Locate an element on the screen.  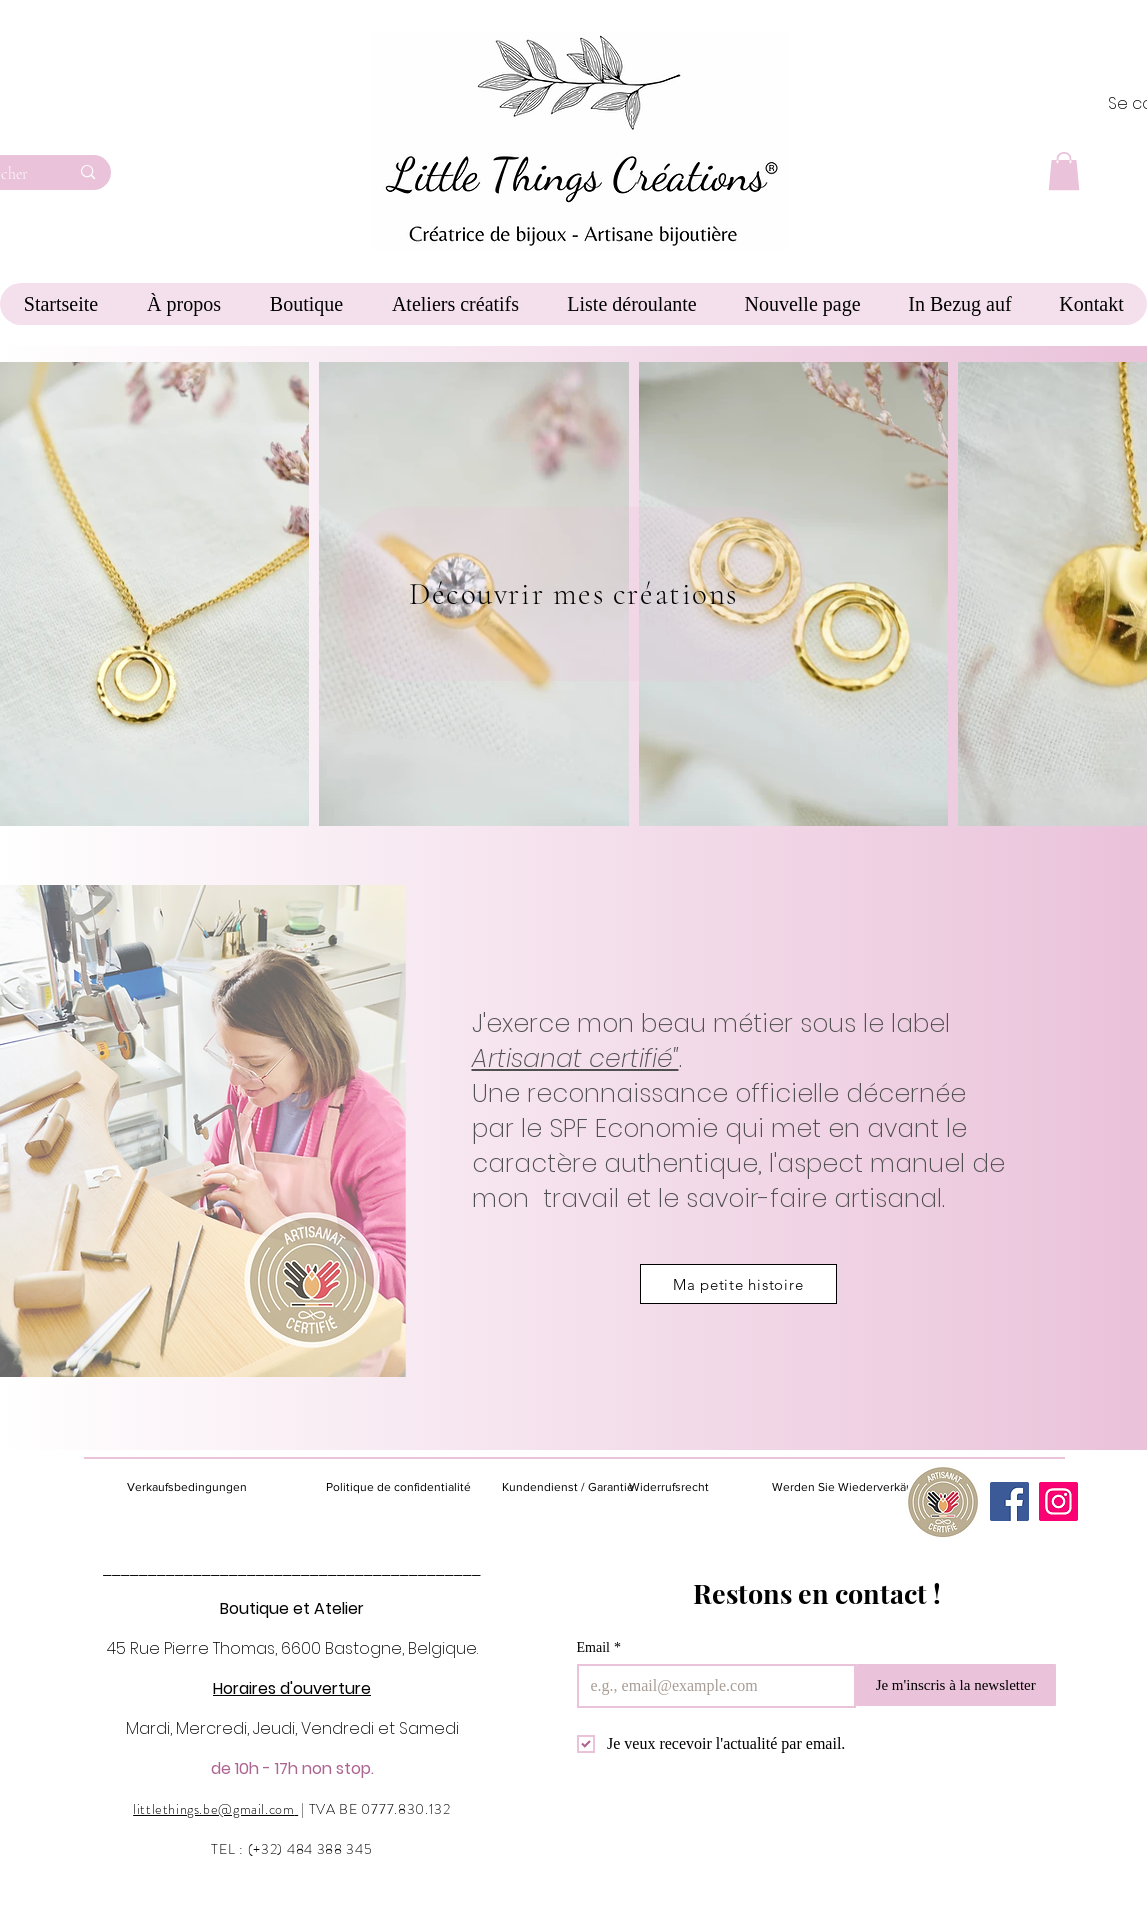
[Widerrufsrecht] is located at coordinates (683, 1487).